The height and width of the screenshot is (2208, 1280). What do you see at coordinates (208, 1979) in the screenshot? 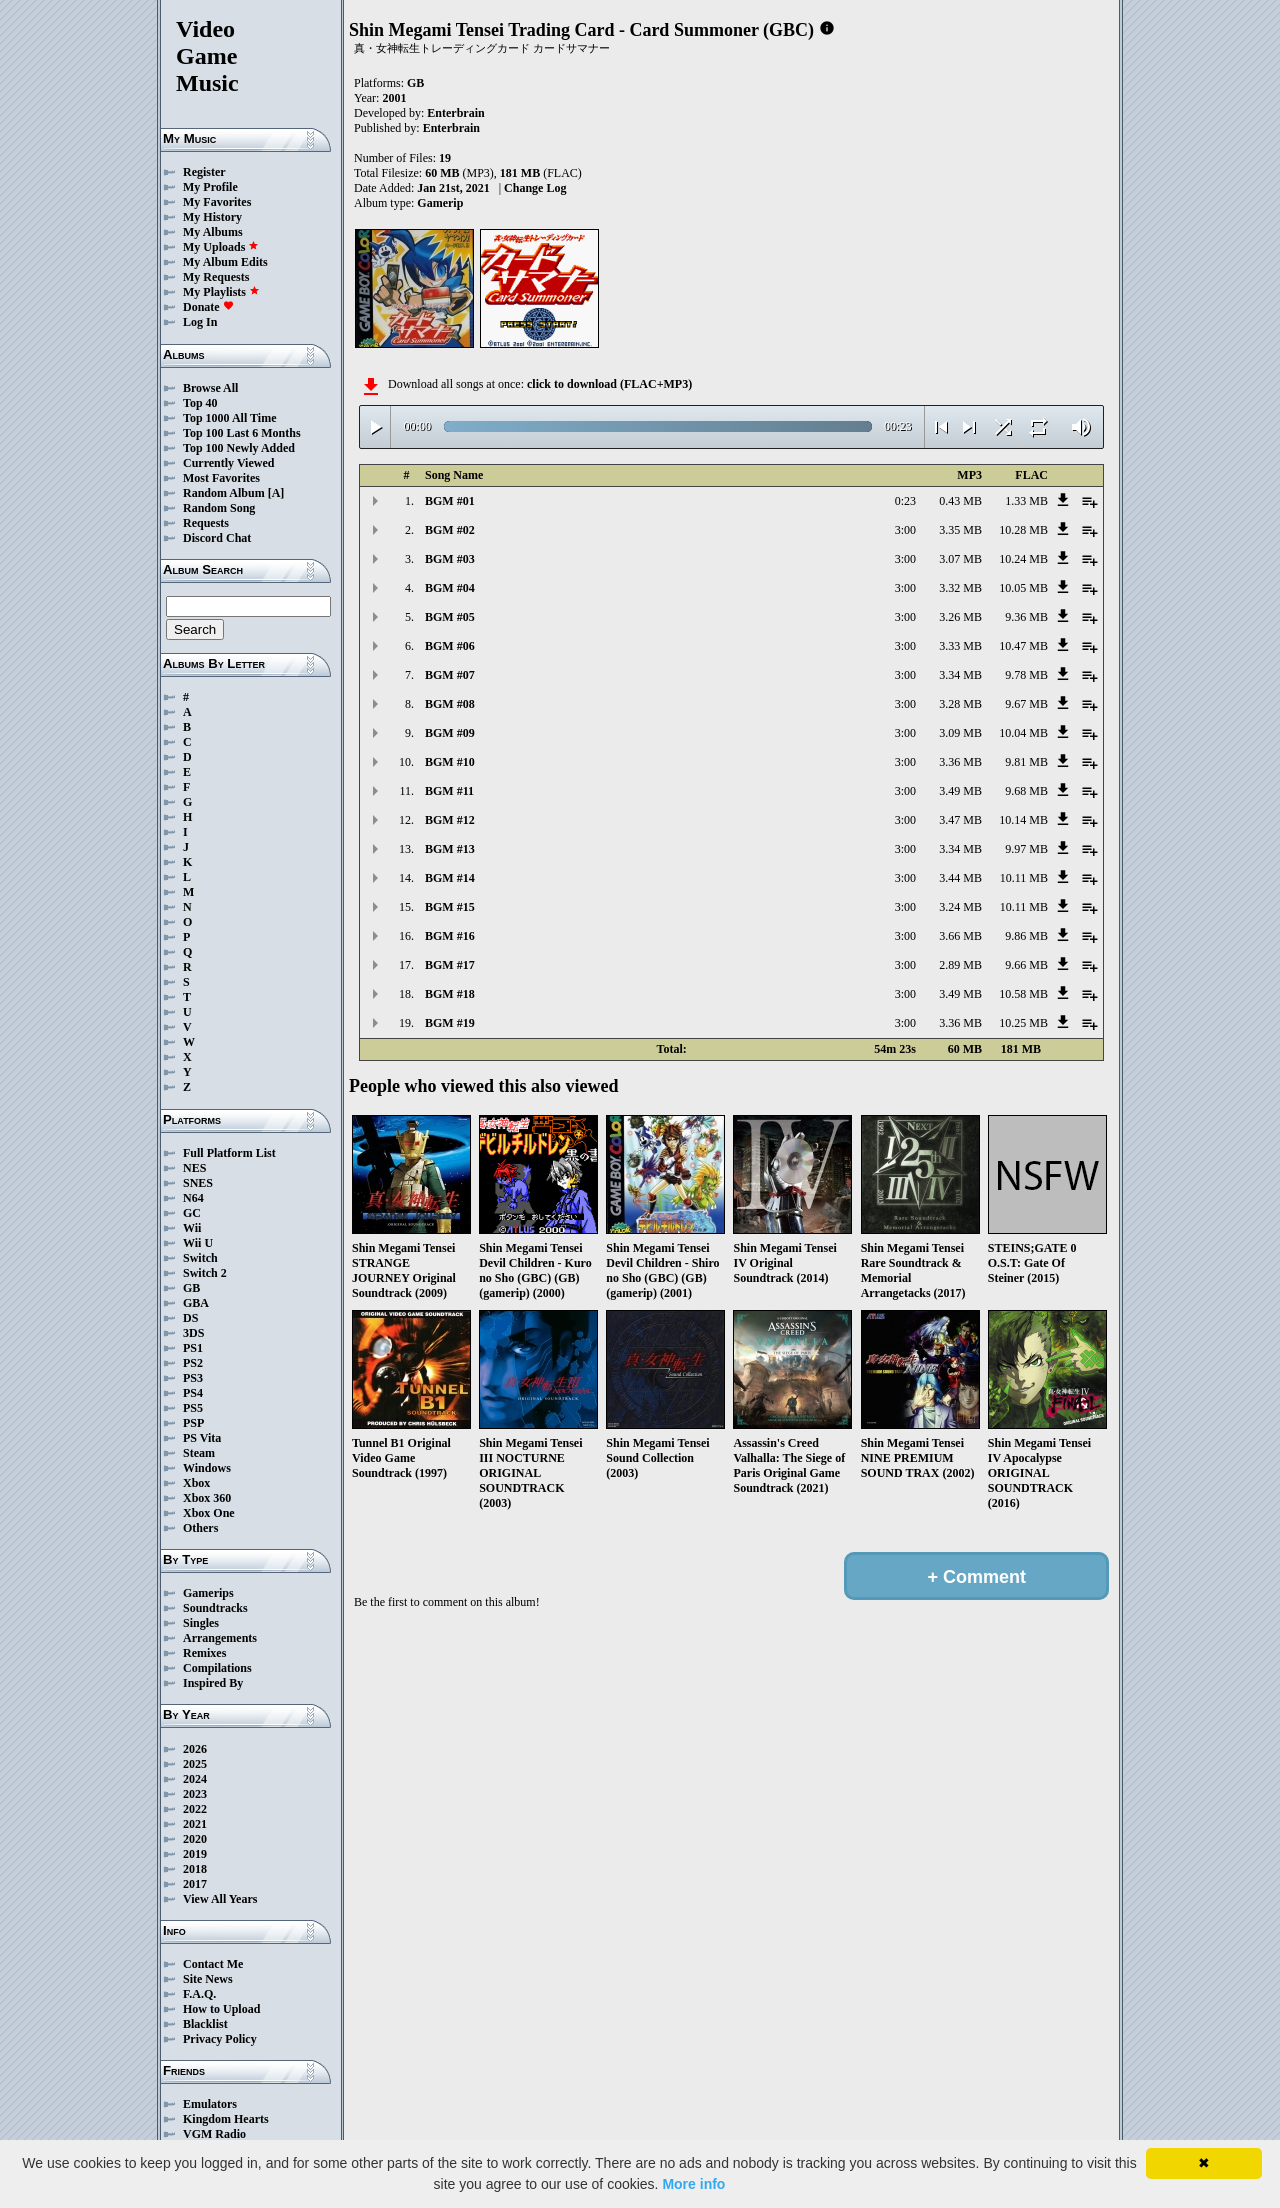
I see `Site News` at bounding box center [208, 1979].